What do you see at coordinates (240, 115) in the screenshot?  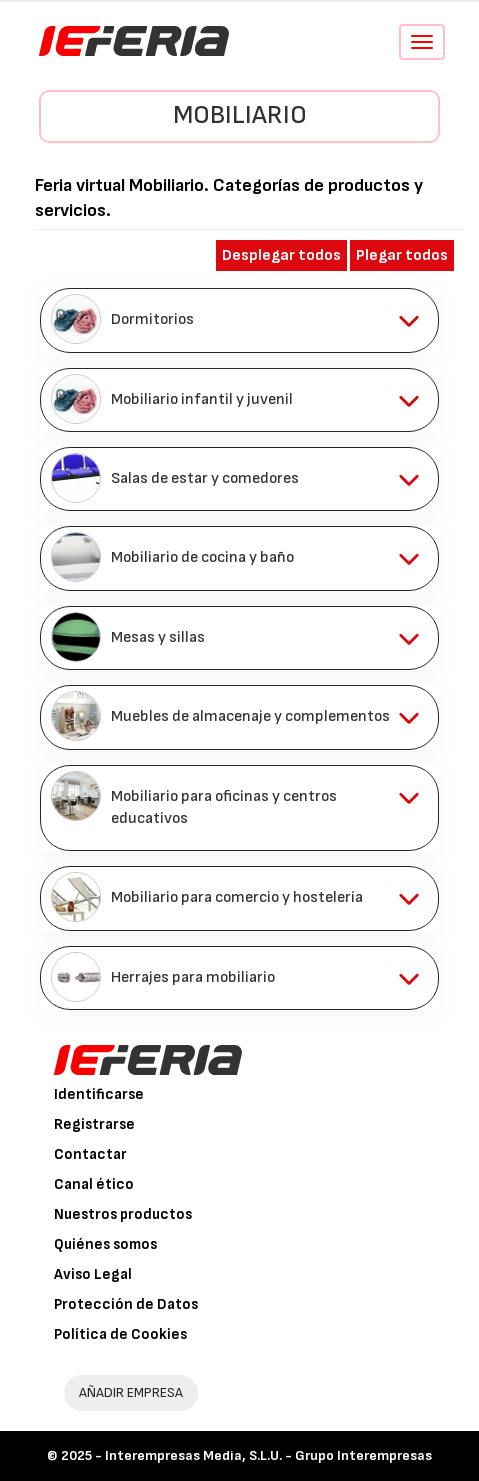 I see `Mobiliario` at bounding box center [240, 115].